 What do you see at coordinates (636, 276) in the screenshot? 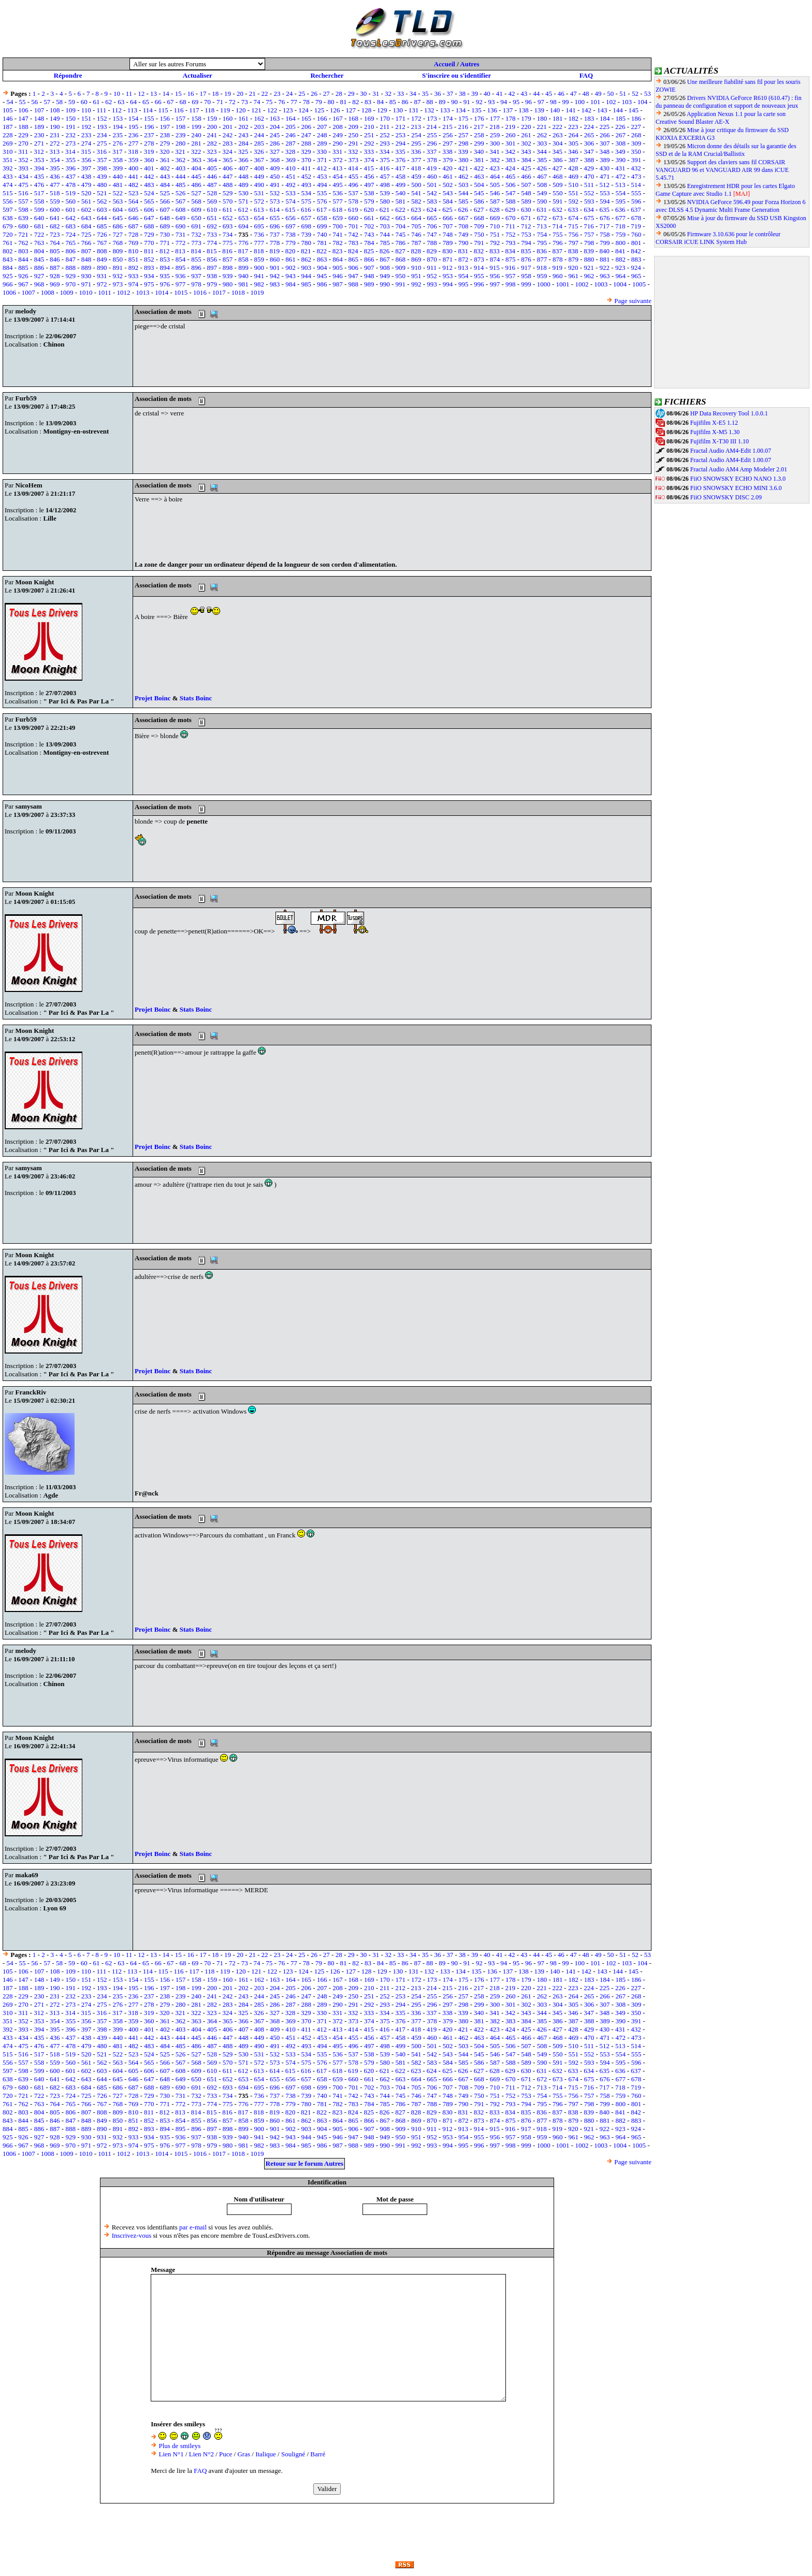
I see `965` at bounding box center [636, 276].